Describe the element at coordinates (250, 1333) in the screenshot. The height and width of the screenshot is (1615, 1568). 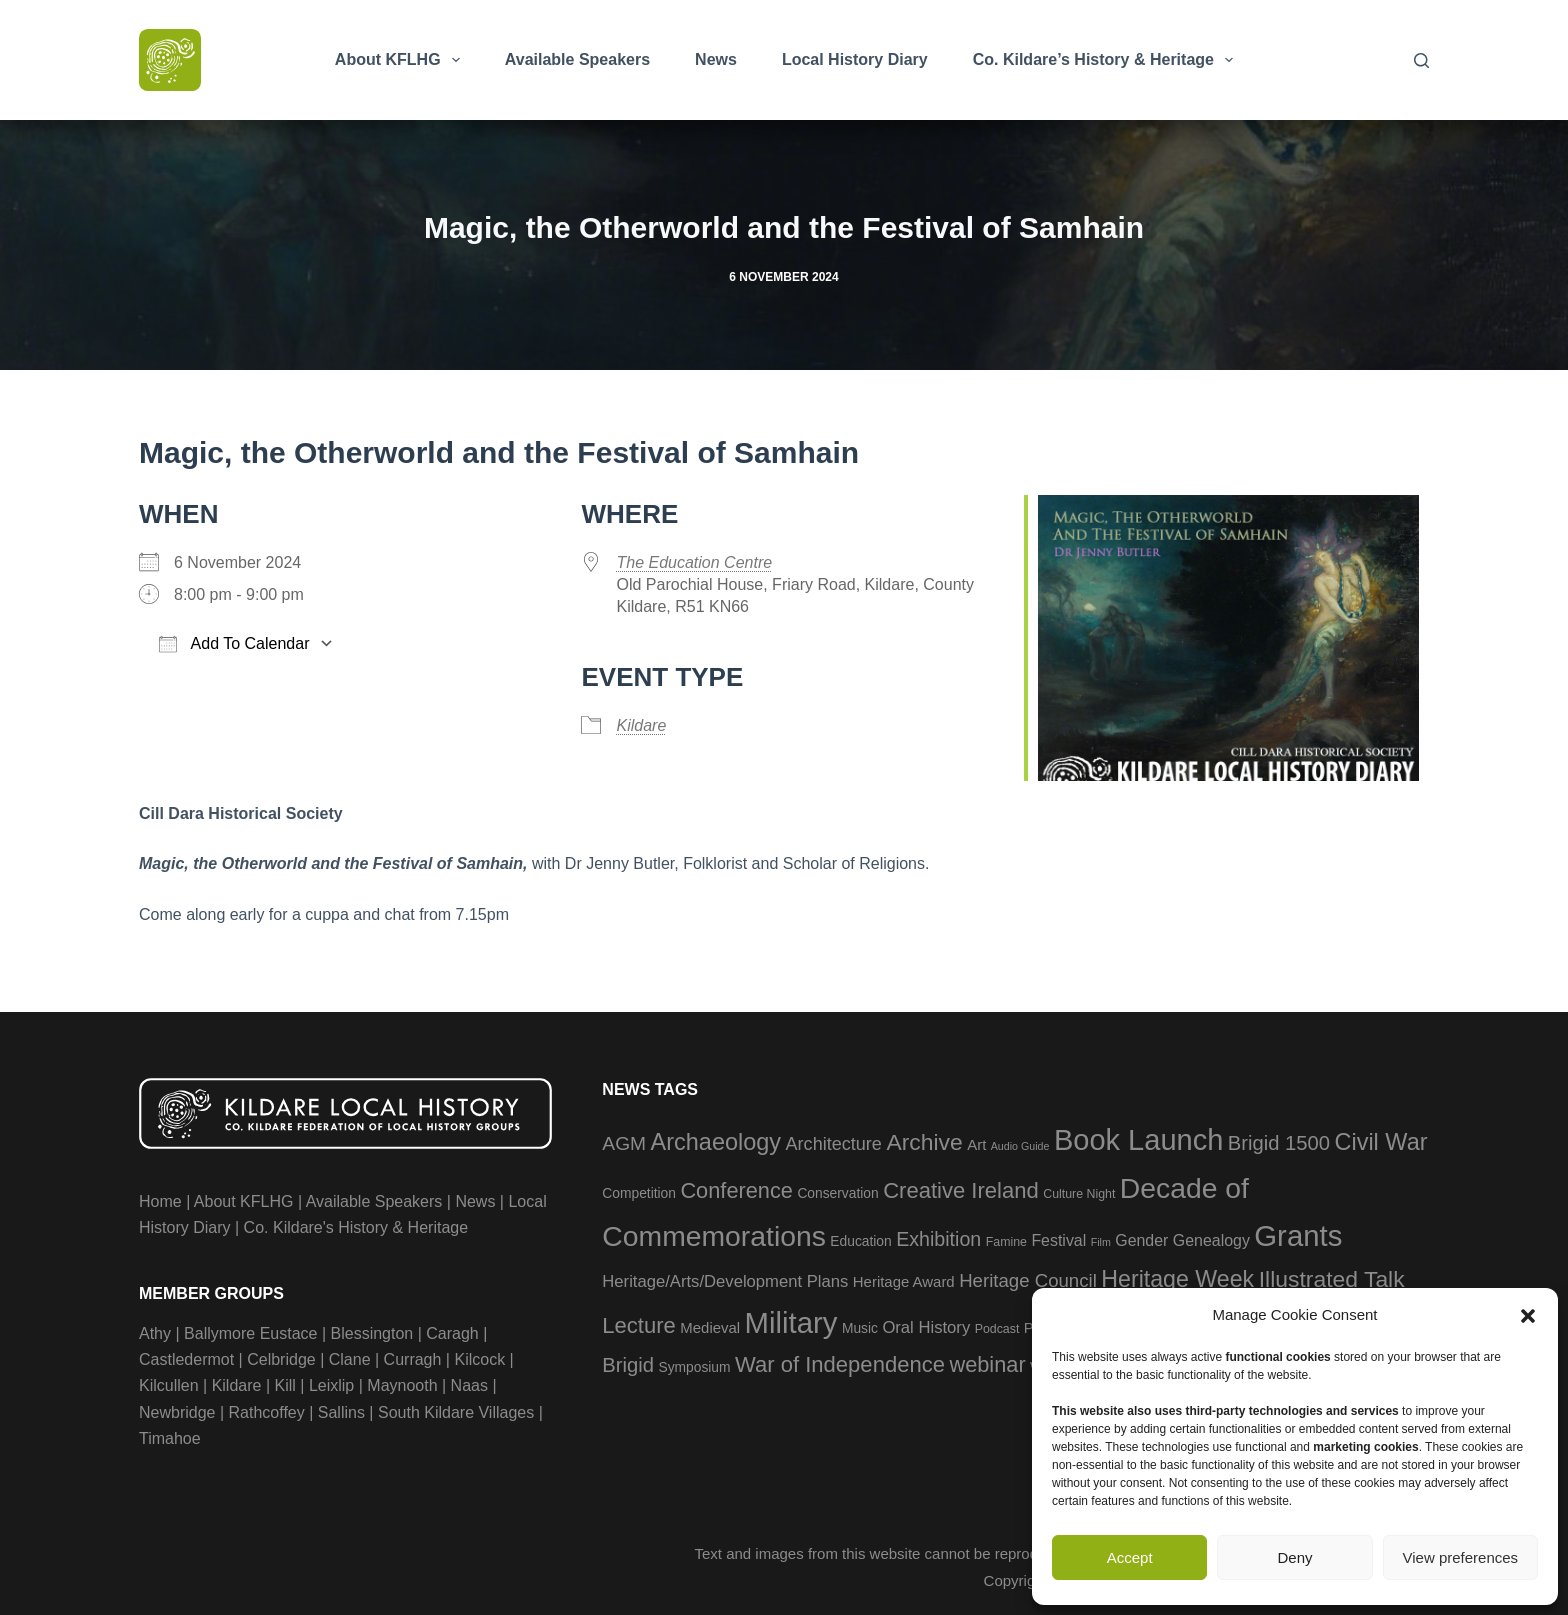
I see `Ballymore Eustace` at that location.